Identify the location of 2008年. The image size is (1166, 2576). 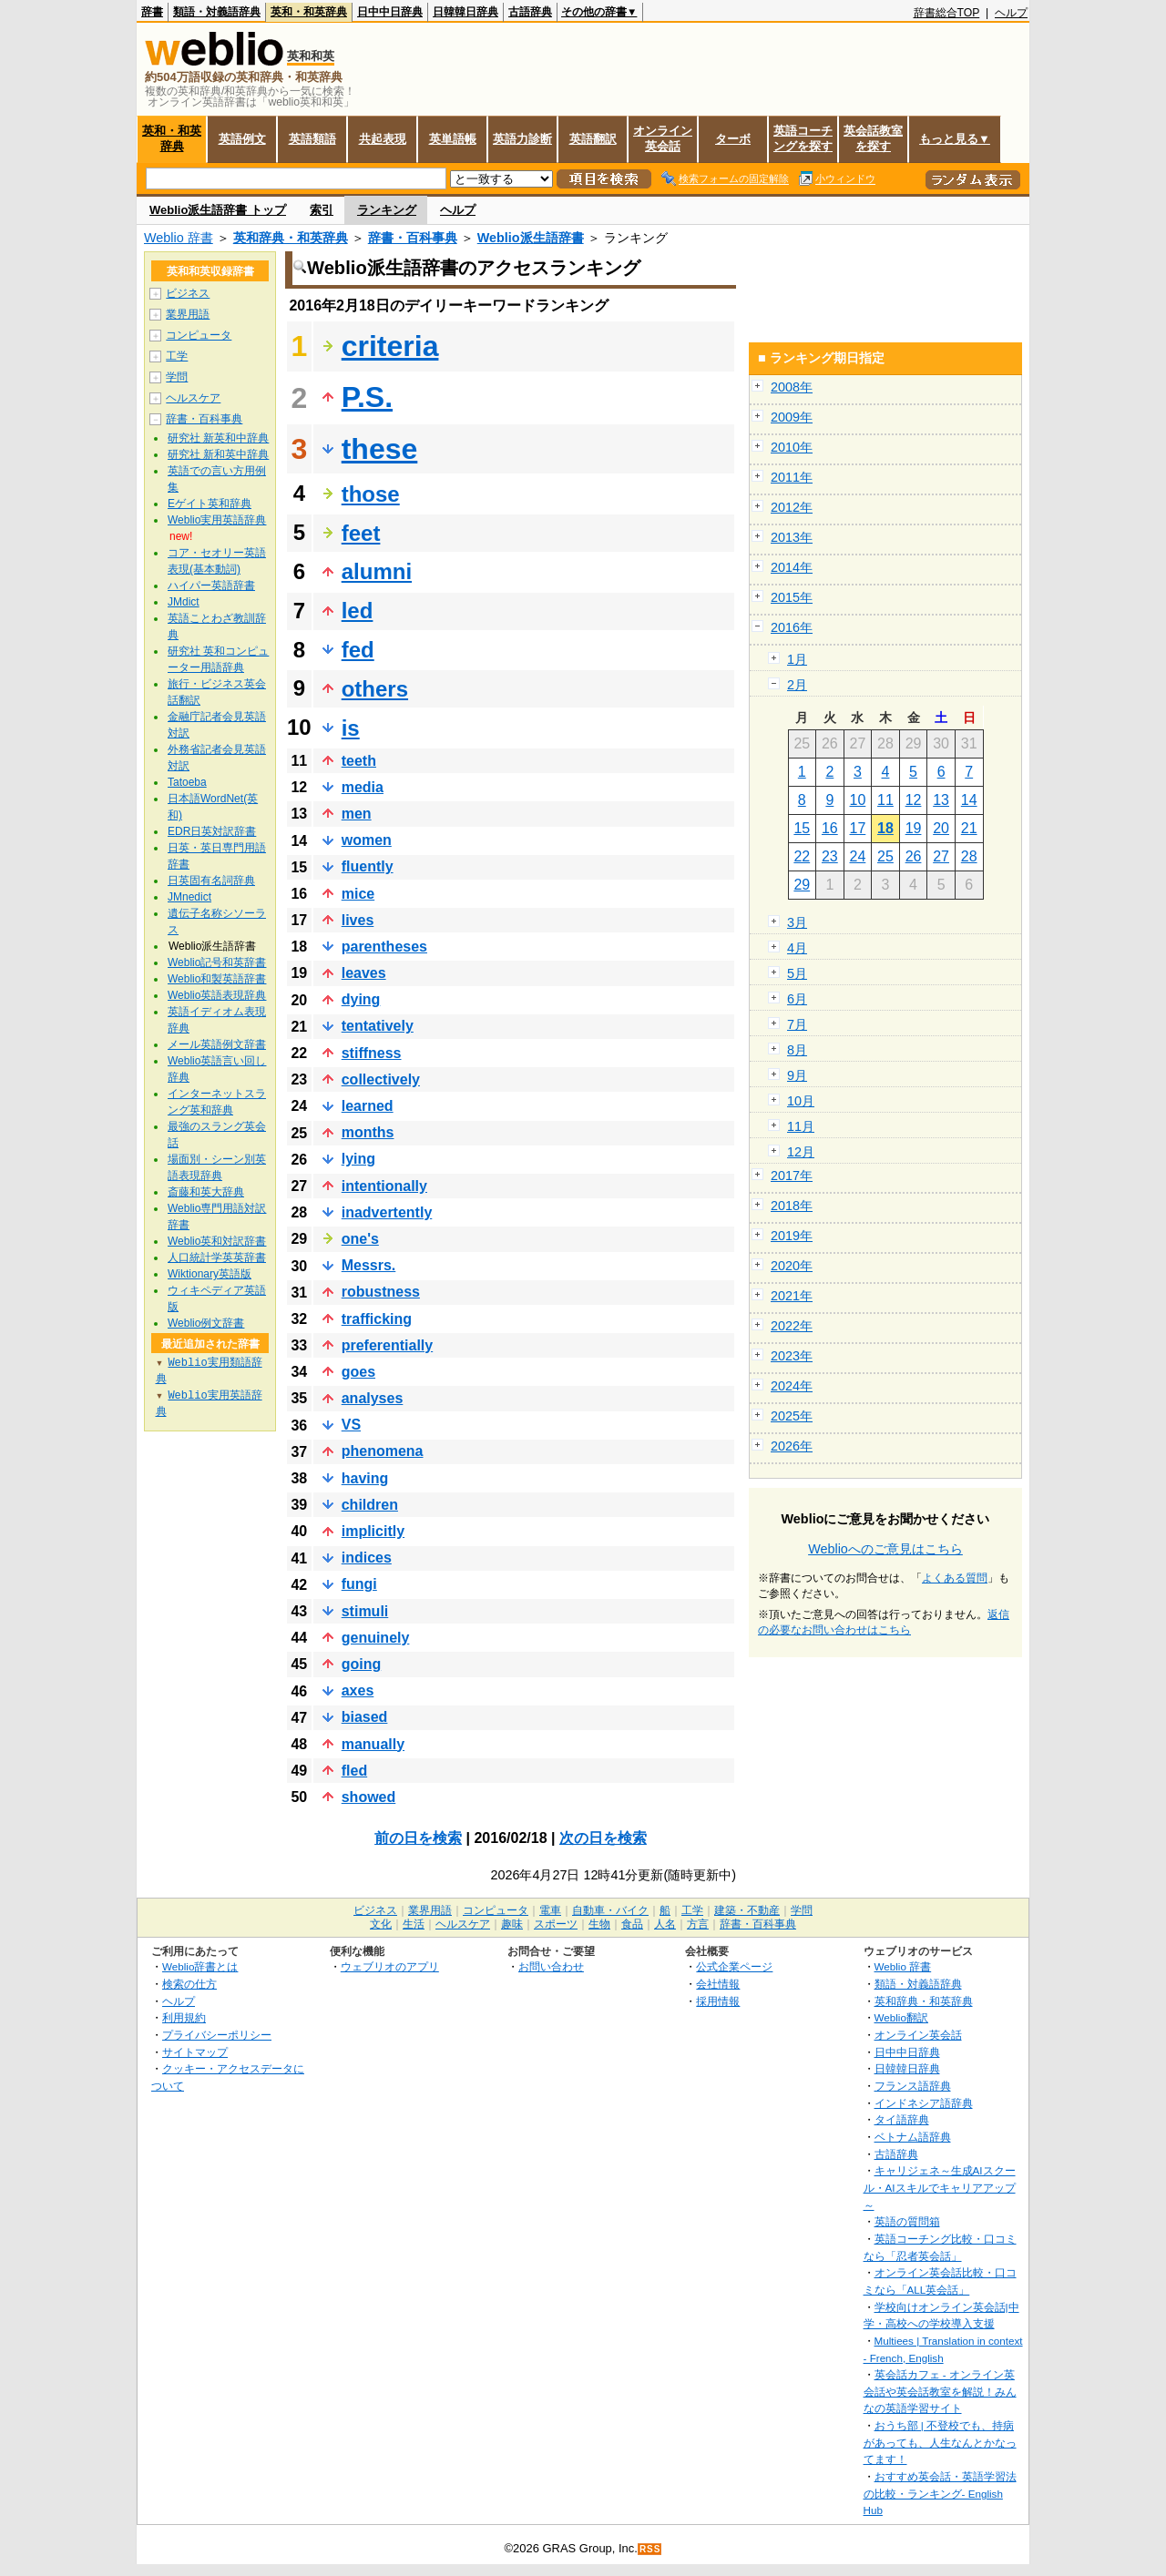
(792, 387).